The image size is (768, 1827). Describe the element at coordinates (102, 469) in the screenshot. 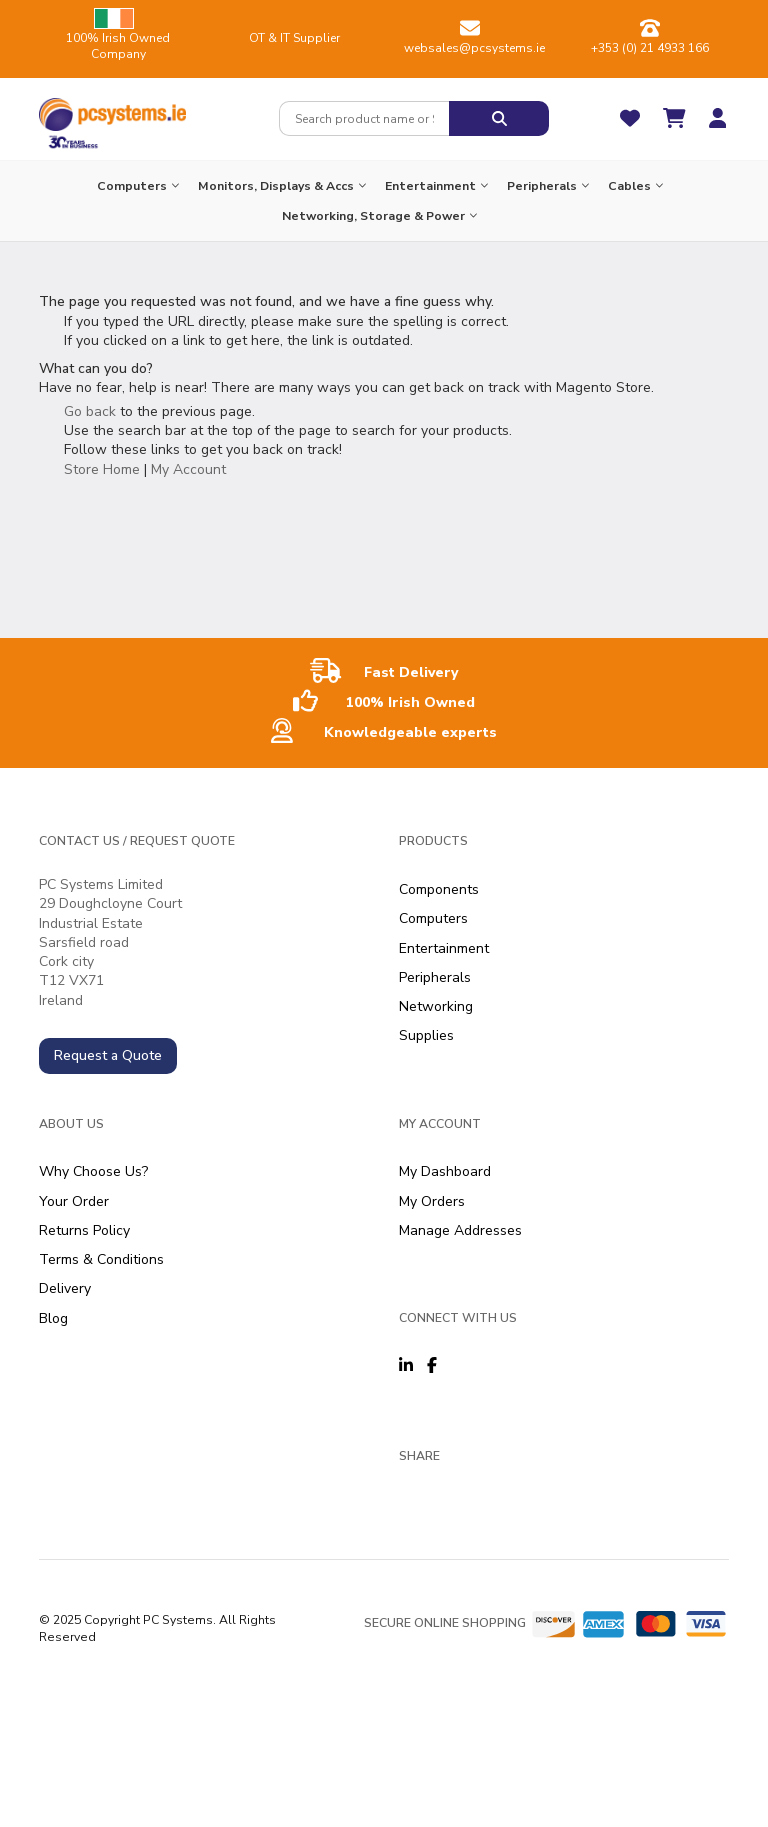

I see `Store Home` at that location.